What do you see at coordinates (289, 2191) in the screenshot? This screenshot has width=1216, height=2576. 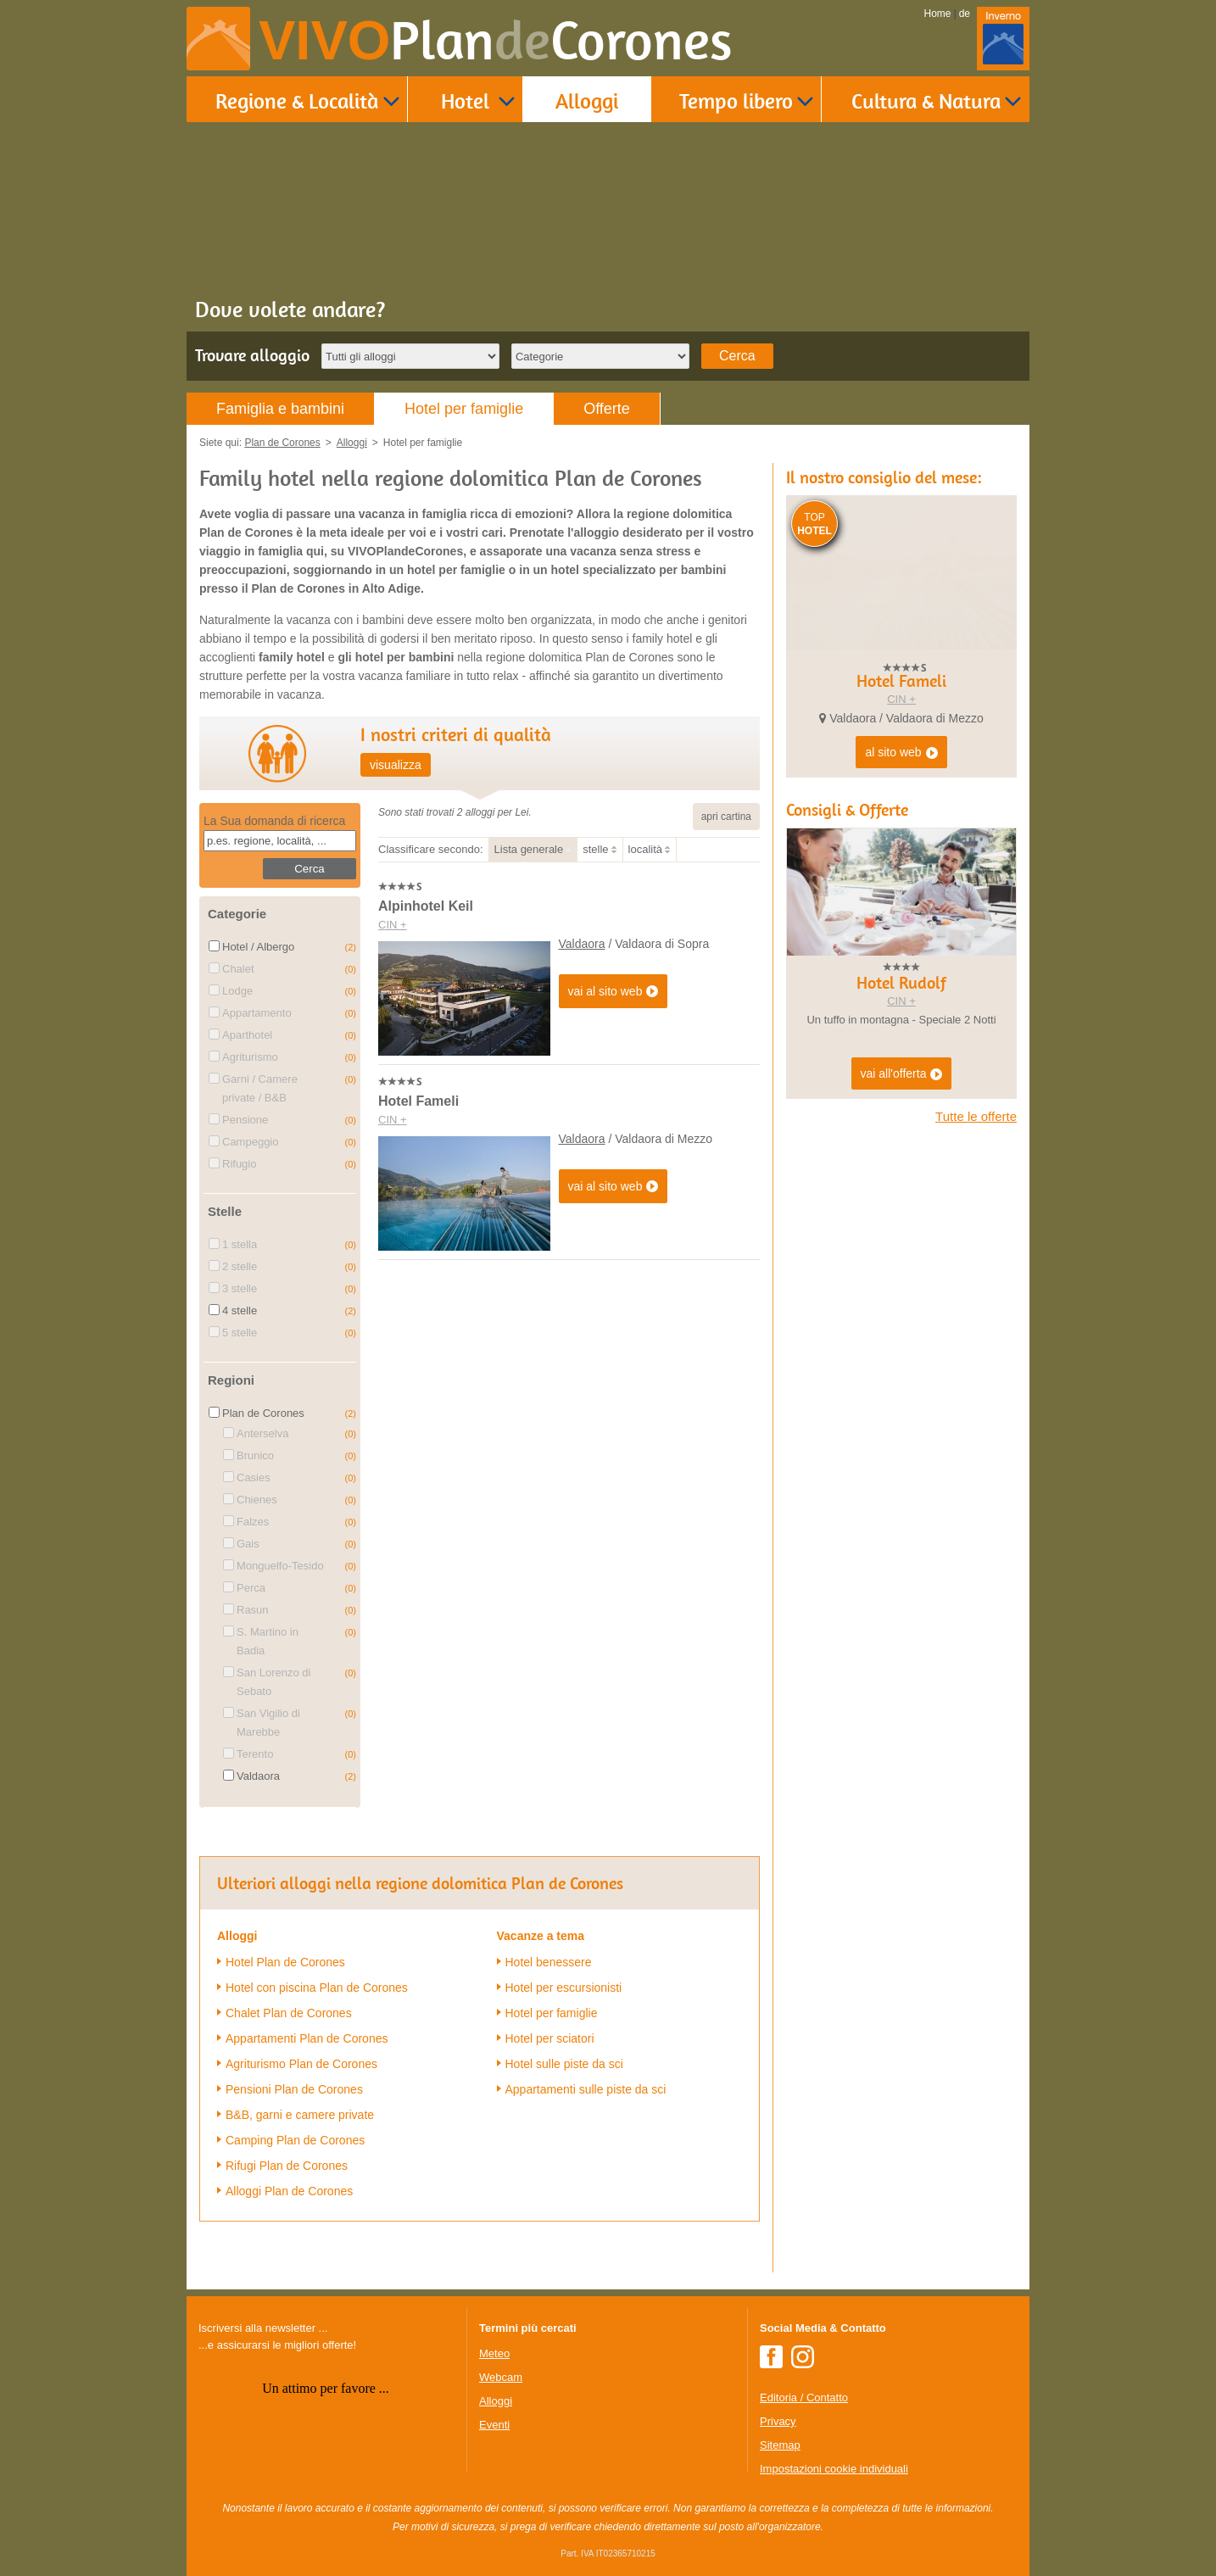 I see `Alloggi Plan de Corones` at bounding box center [289, 2191].